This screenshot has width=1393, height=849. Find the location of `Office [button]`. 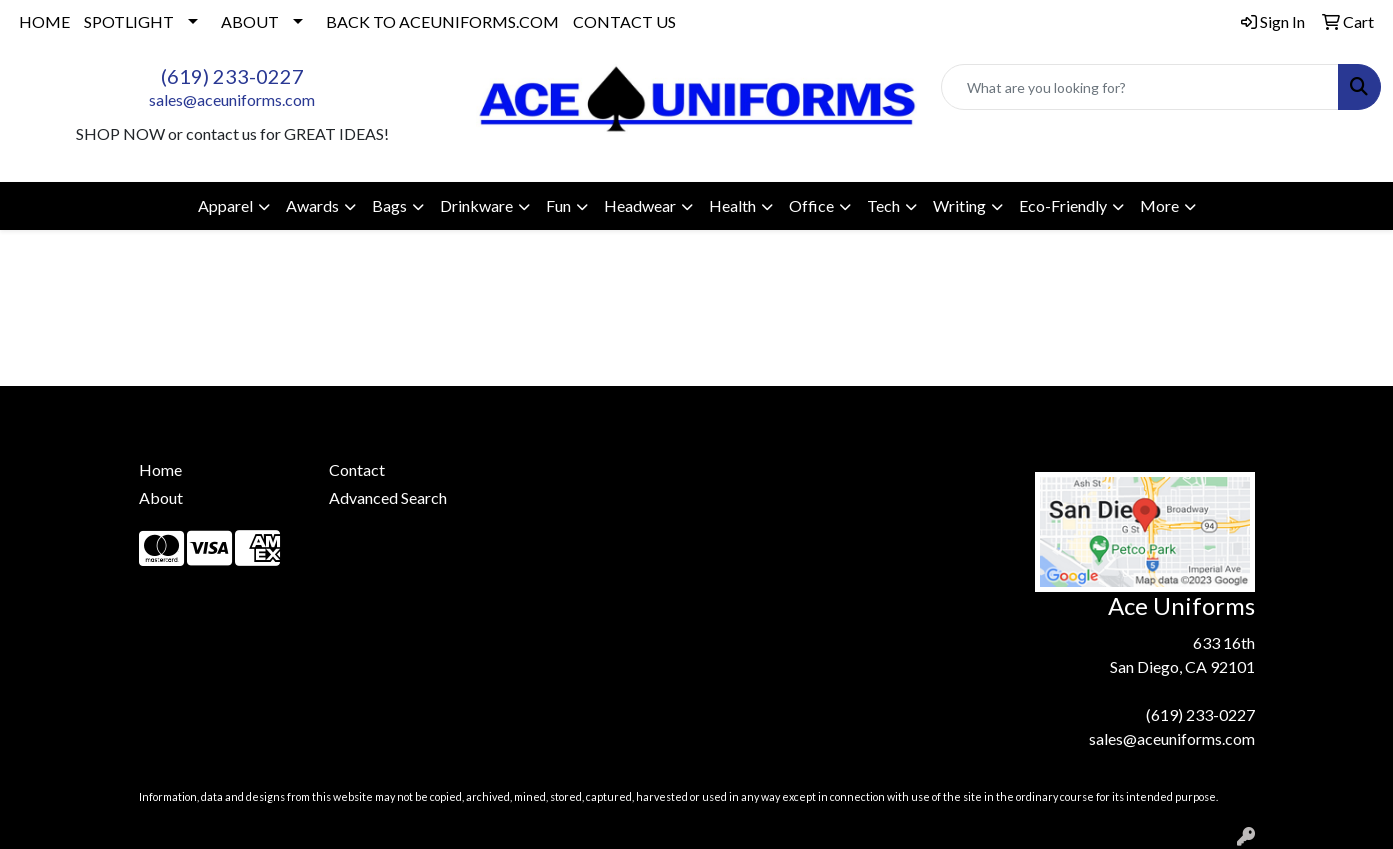

Office [button] is located at coordinates (811, 205).